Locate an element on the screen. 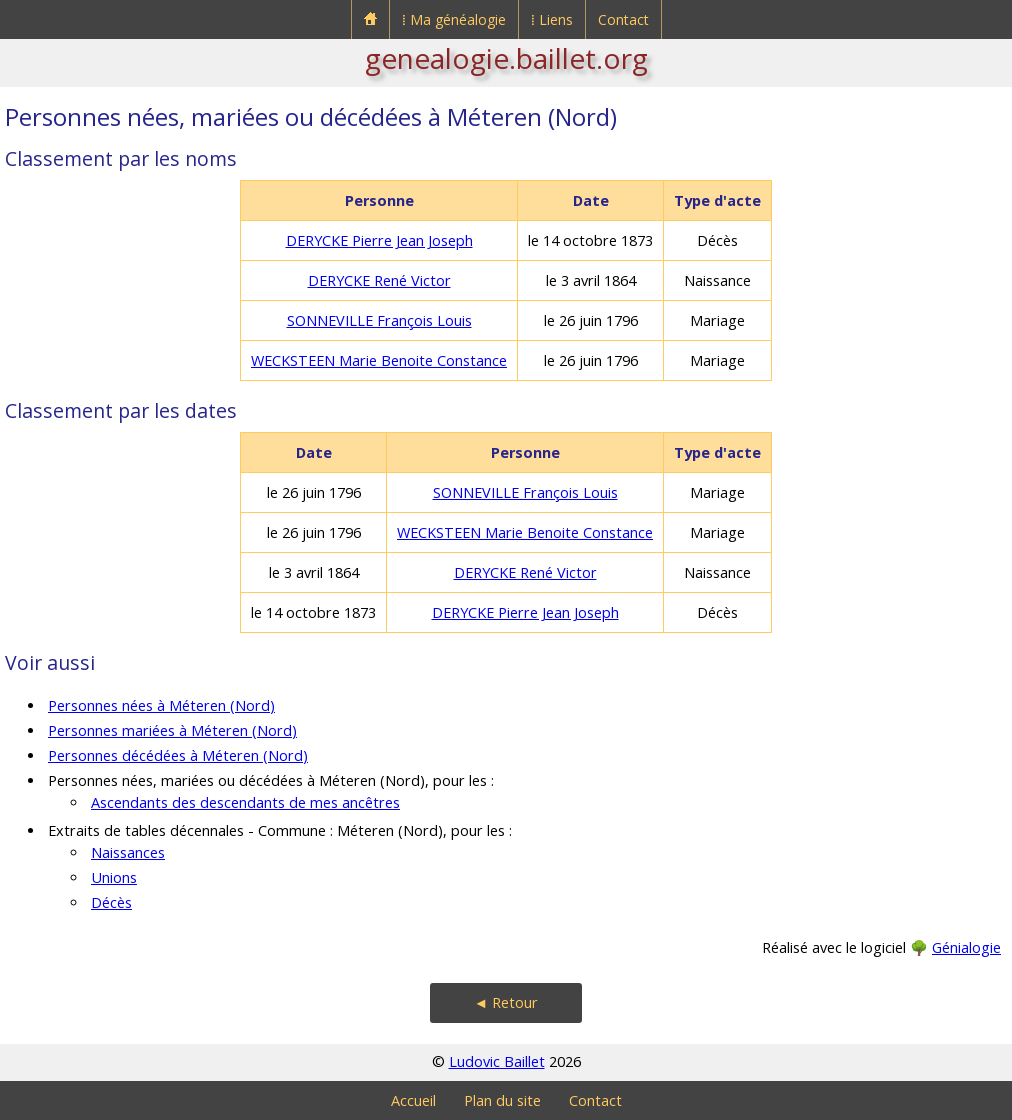 Image resolution: width=1012 pixels, height=1120 pixels. Ludovic Baillet is located at coordinates (497, 1061).